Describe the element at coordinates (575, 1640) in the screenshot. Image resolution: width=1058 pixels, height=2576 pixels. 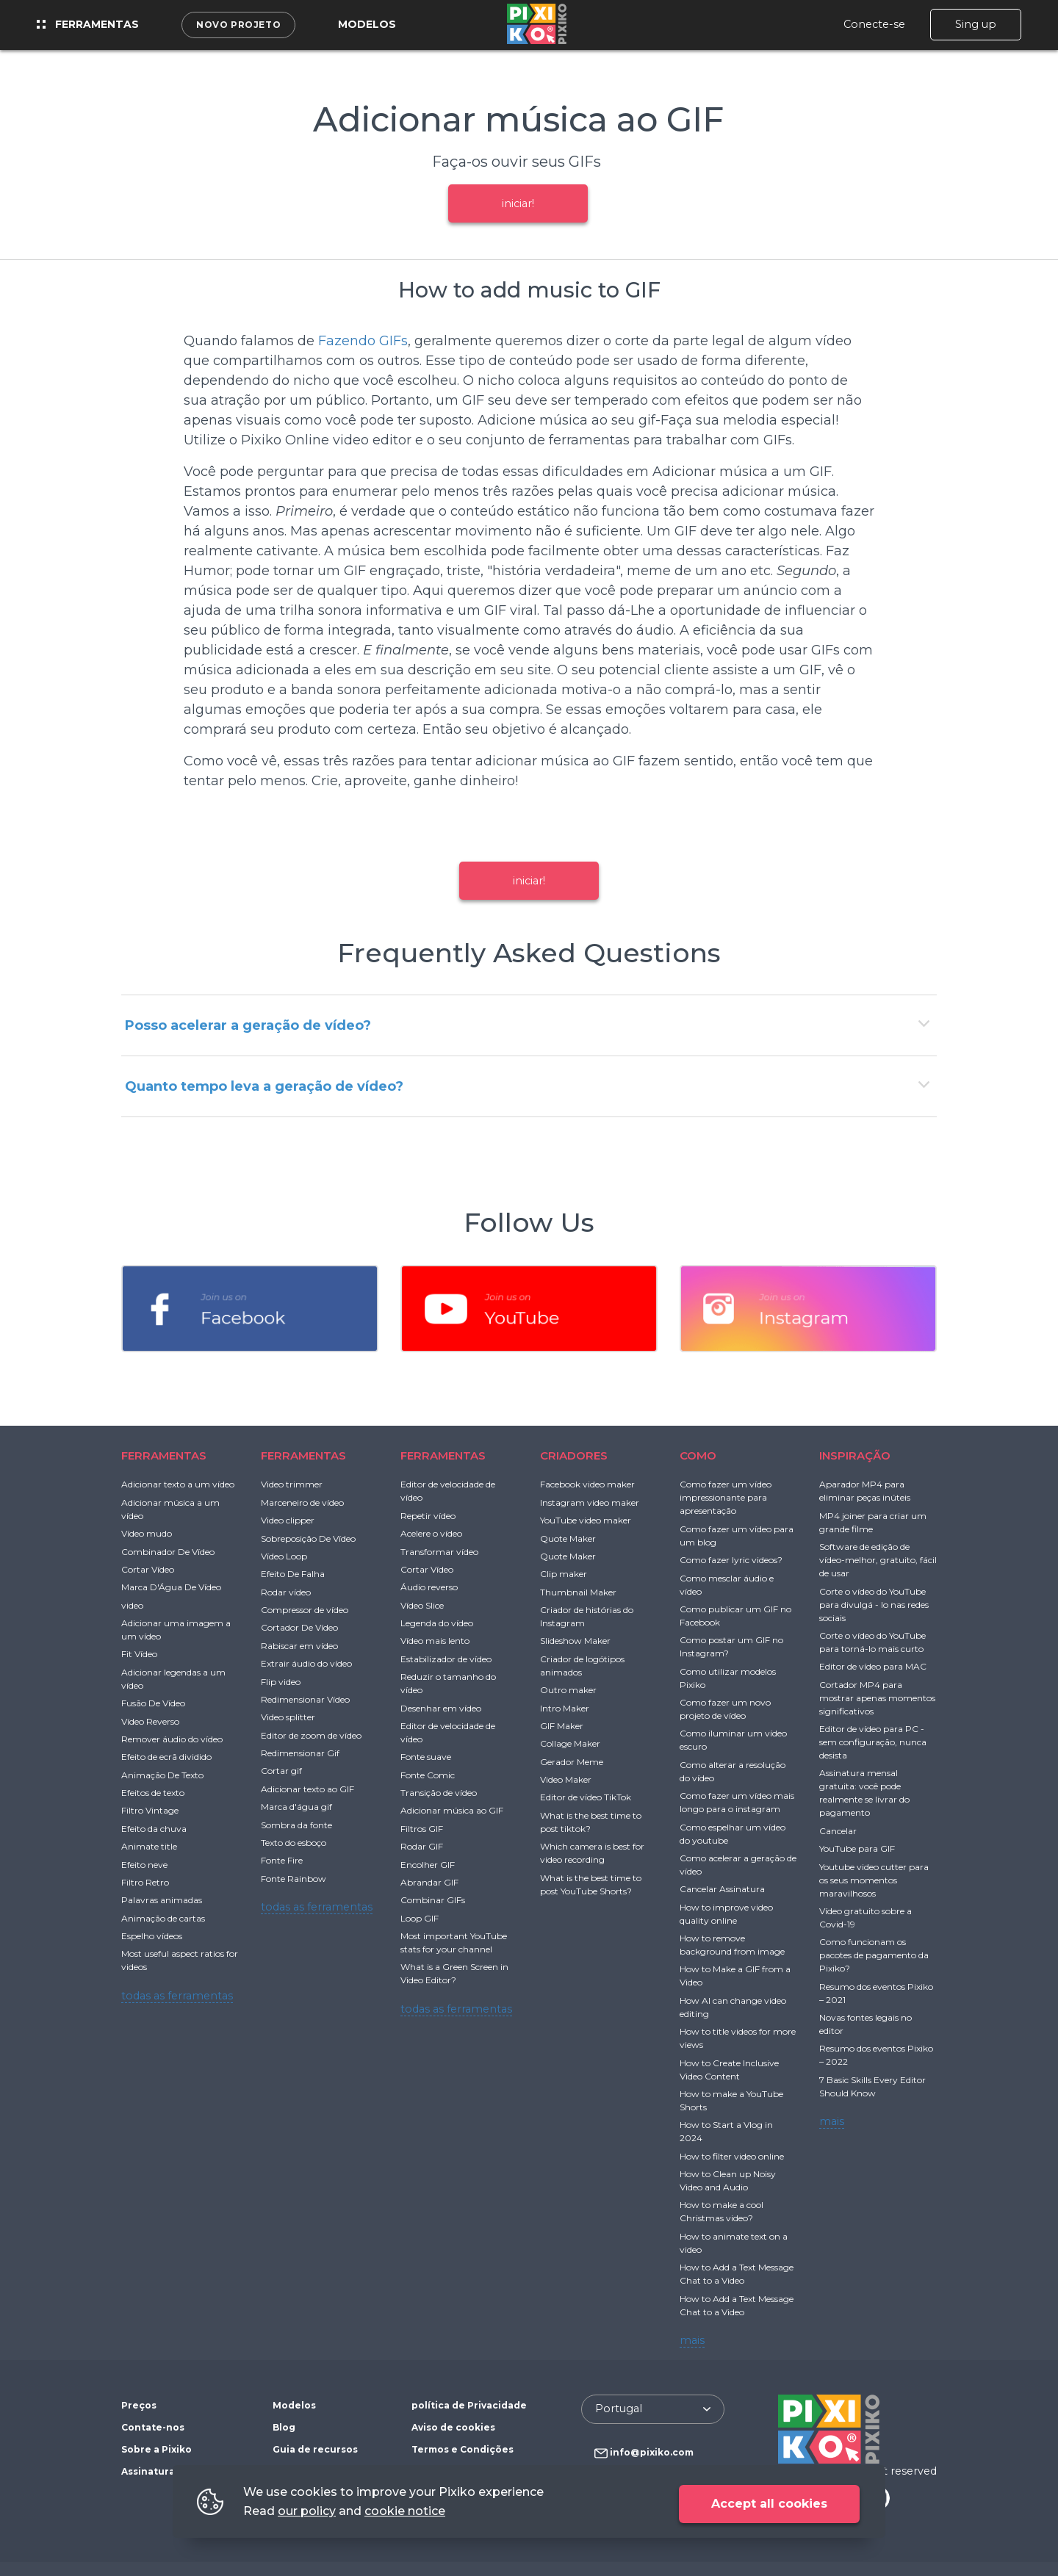
I see `Slideshow Maker` at that location.